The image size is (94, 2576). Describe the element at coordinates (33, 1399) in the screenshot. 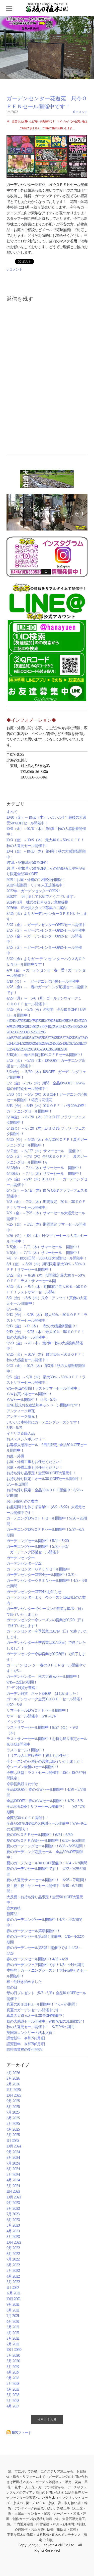

I see `ＧＷセール開催中！（5/3～5/9）` at that location.